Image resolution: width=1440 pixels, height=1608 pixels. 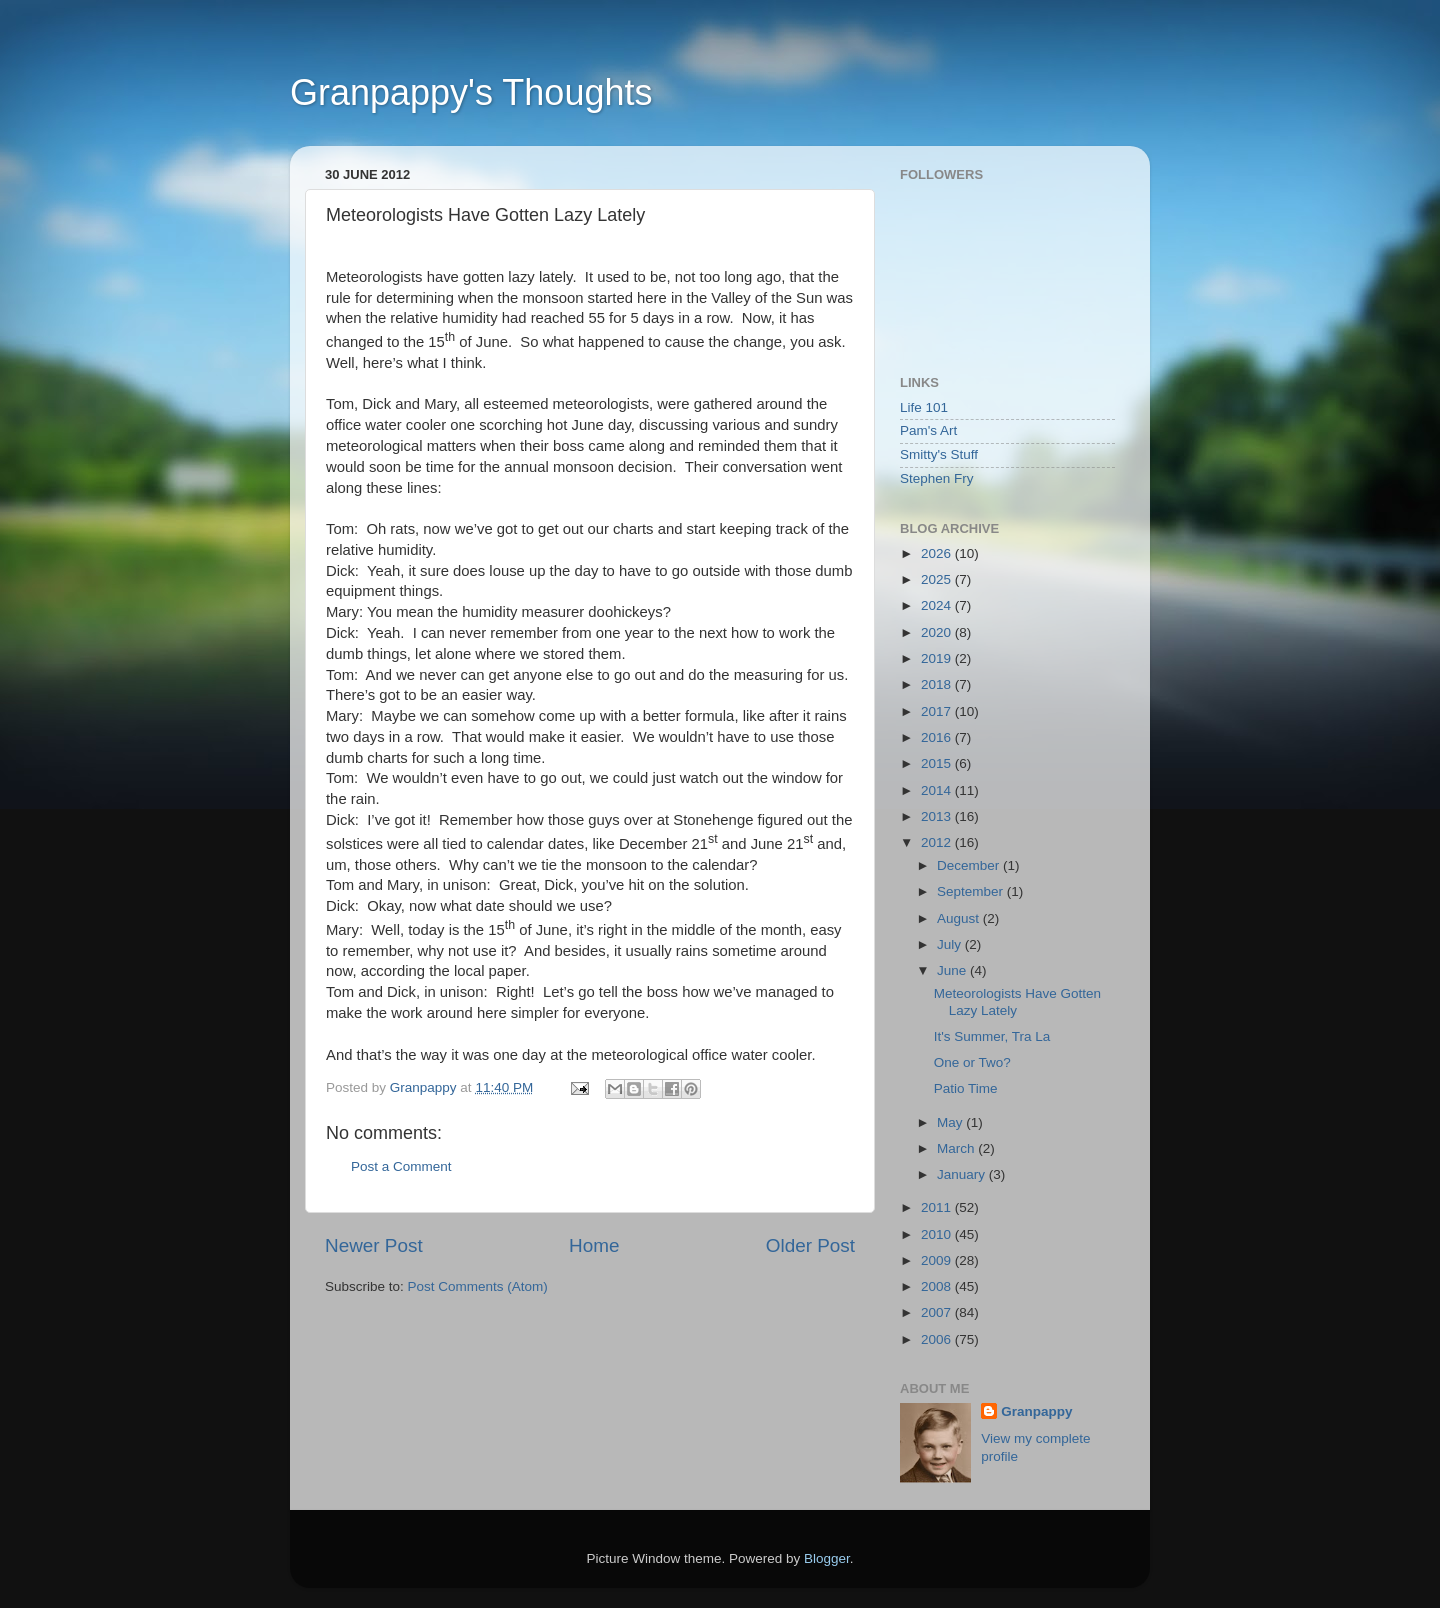 What do you see at coordinates (938, 605) in the screenshot?
I see `2024` at bounding box center [938, 605].